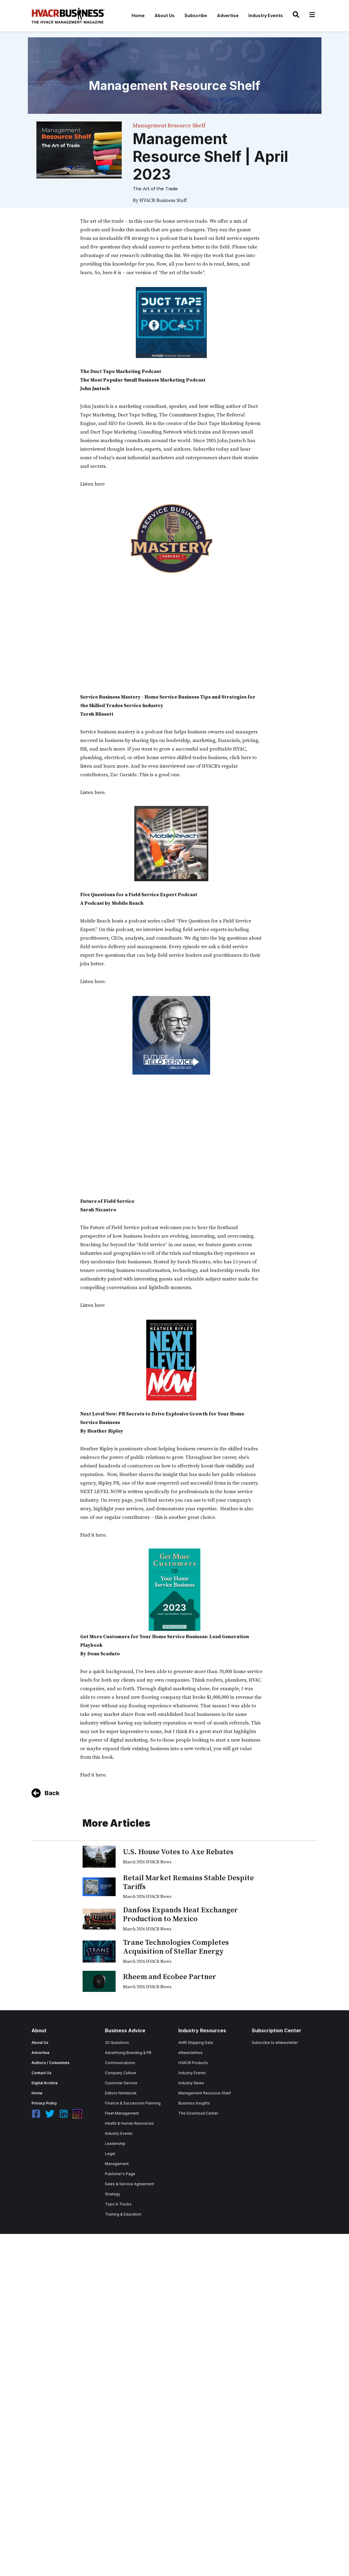  What do you see at coordinates (198, 2113) in the screenshot?
I see `The Download Center` at bounding box center [198, 2113].